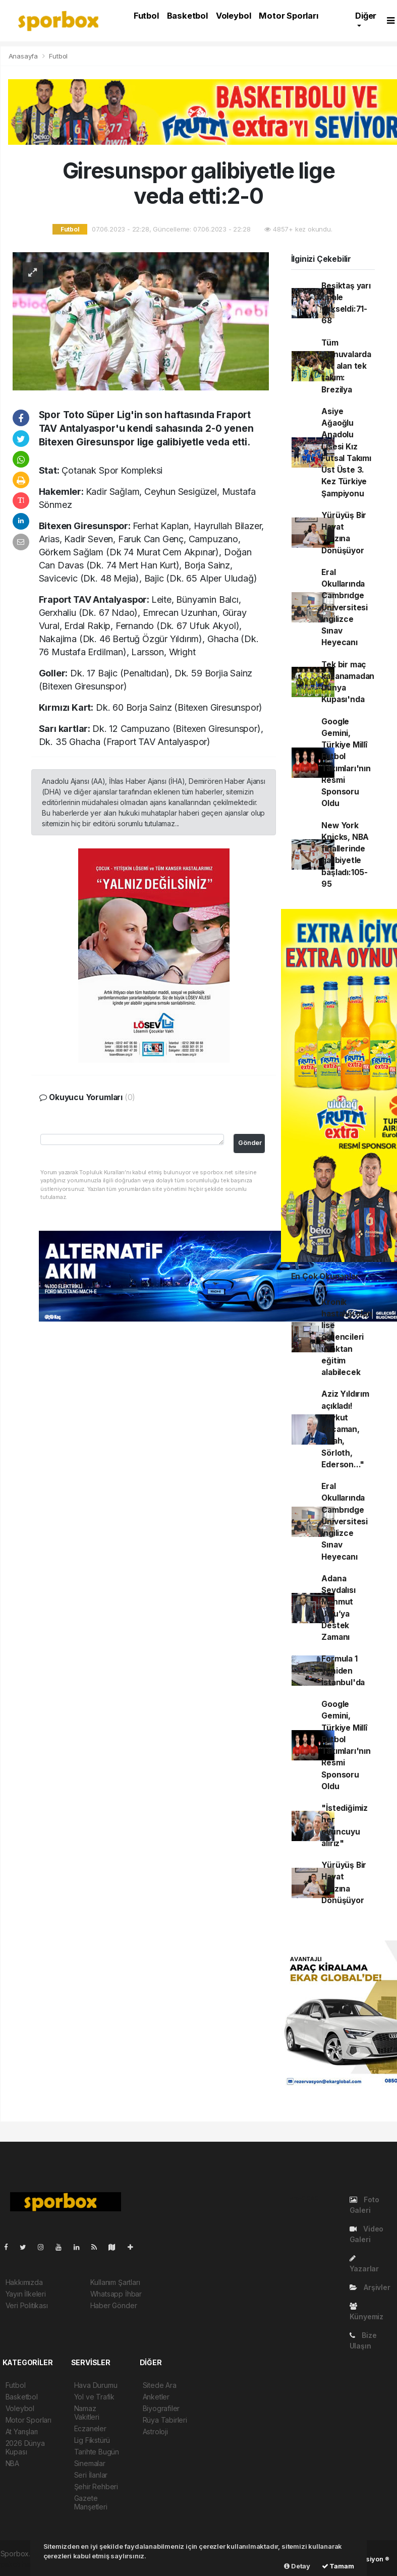 The width and height of the screenshot is (397, 2576). What do you see at coordinates (288, 16) in the screenshot?
I see `Motor Sporları` at bounding box center [288, 16].